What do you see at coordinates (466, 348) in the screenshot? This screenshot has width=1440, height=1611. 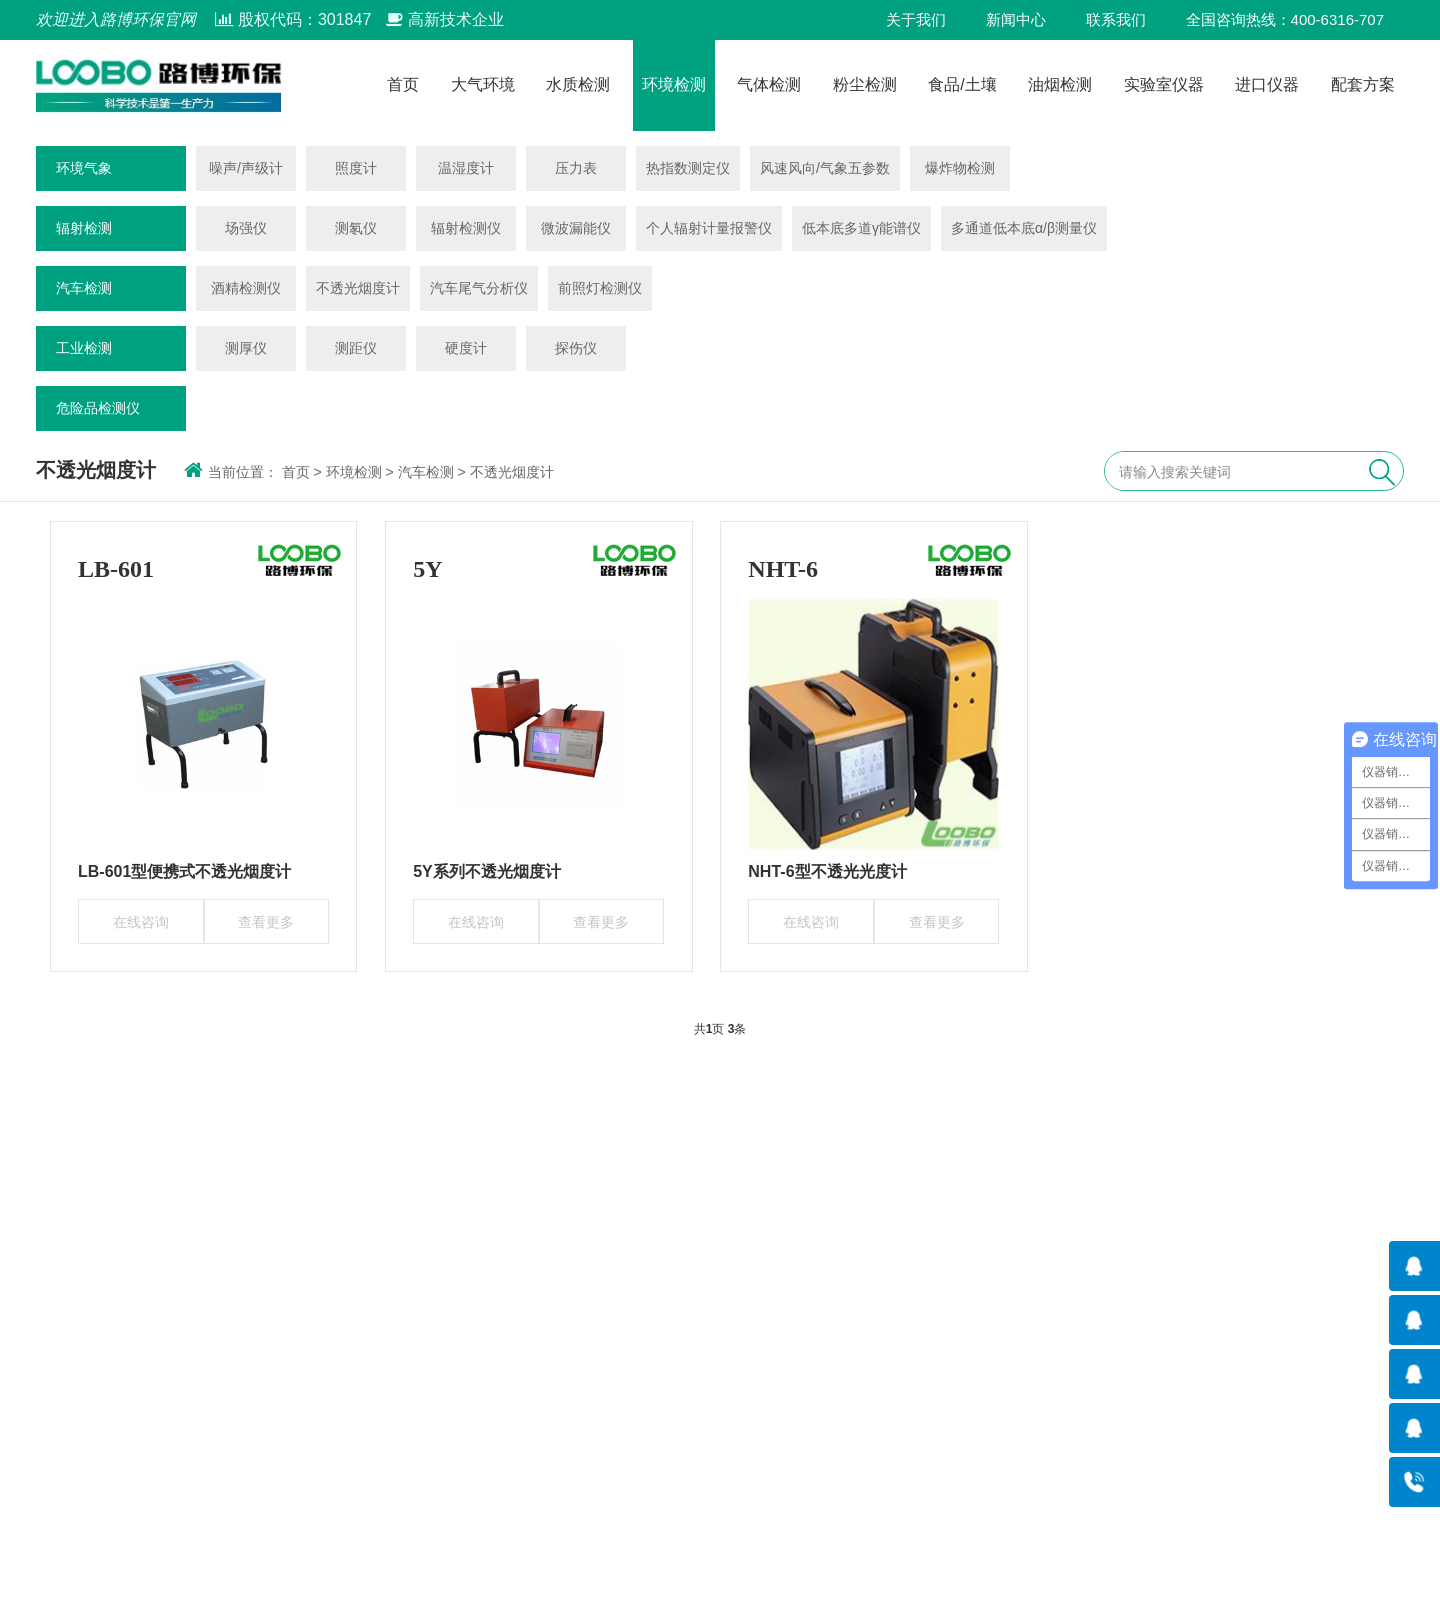 I see `硬度计` at bounding box center [466, 348].